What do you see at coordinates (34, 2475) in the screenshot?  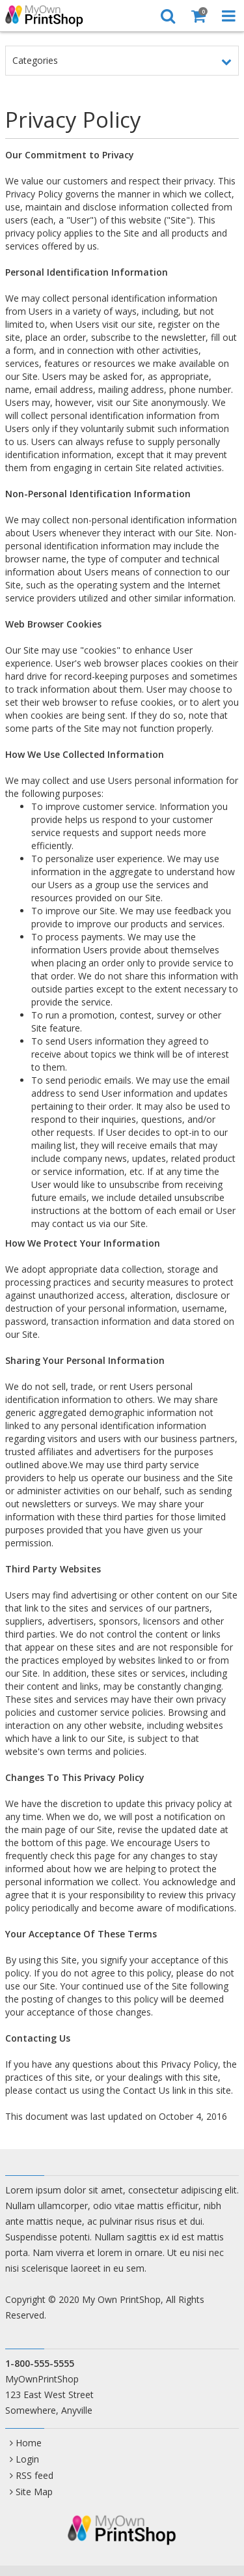 I see `RSS feed` at bounding box center [34, 2475].